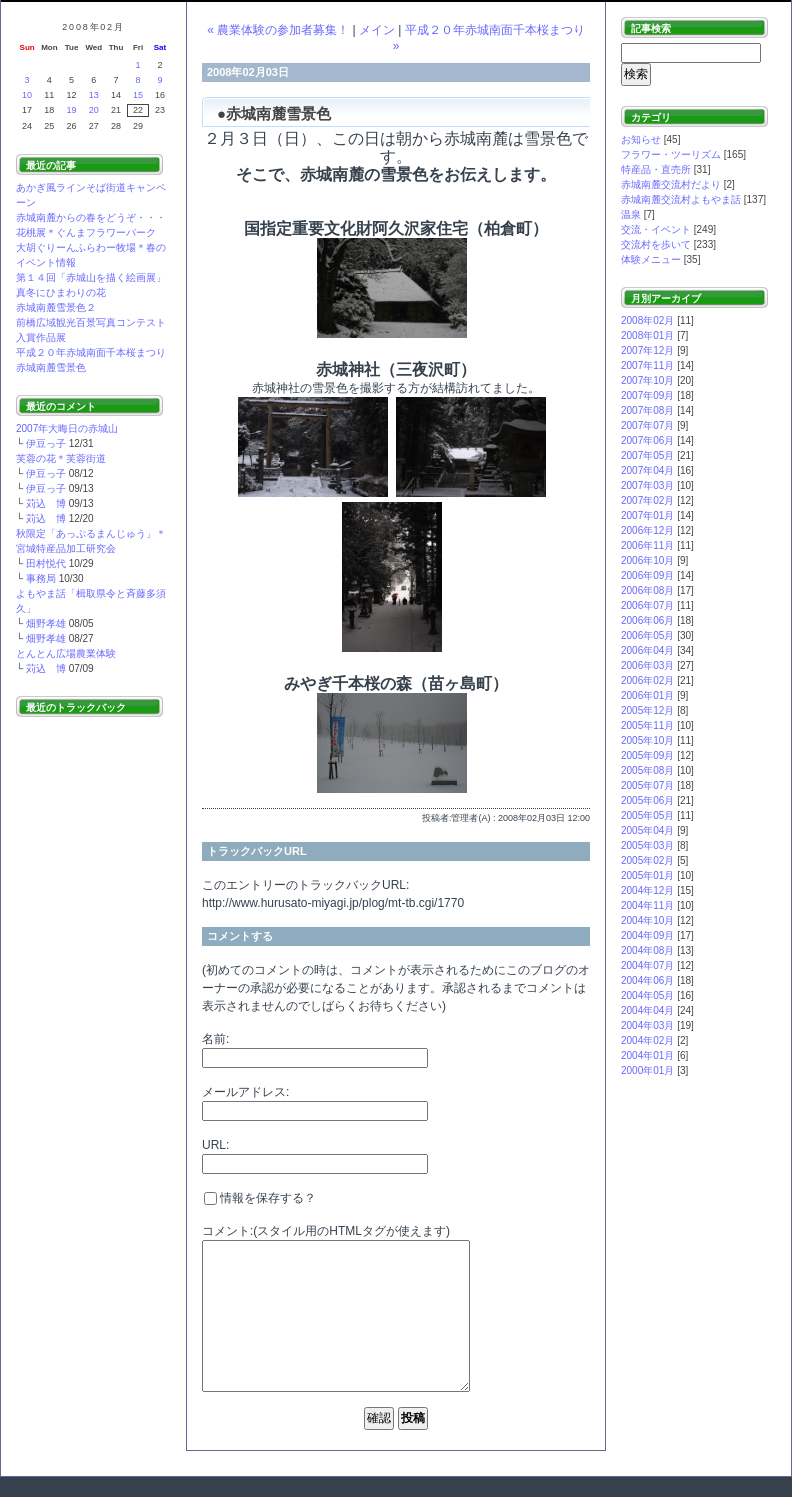 The image size is (792, 1497). Describe the element at coordinates (647, 545) in the screenshot. I see `2006年11月` at that location.